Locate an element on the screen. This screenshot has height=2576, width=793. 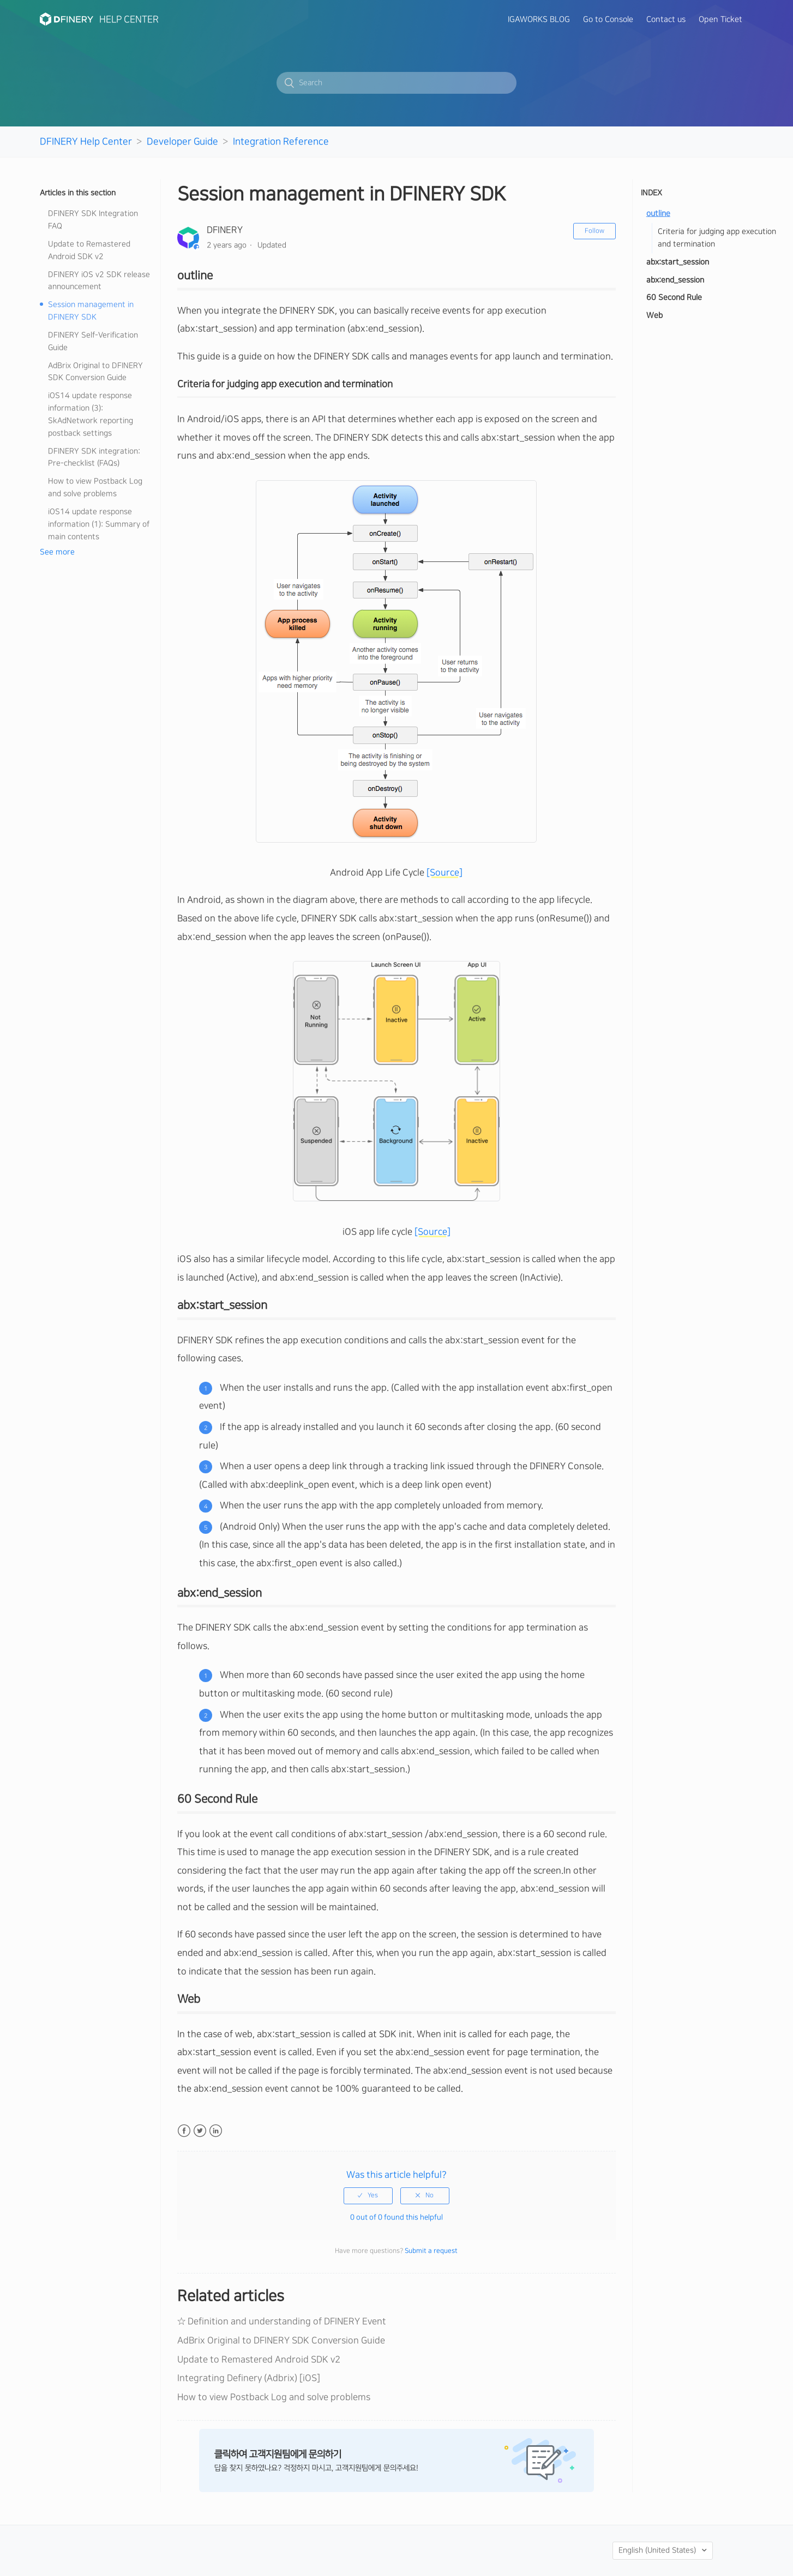
[radio] is located at coordinates (368, 2195).